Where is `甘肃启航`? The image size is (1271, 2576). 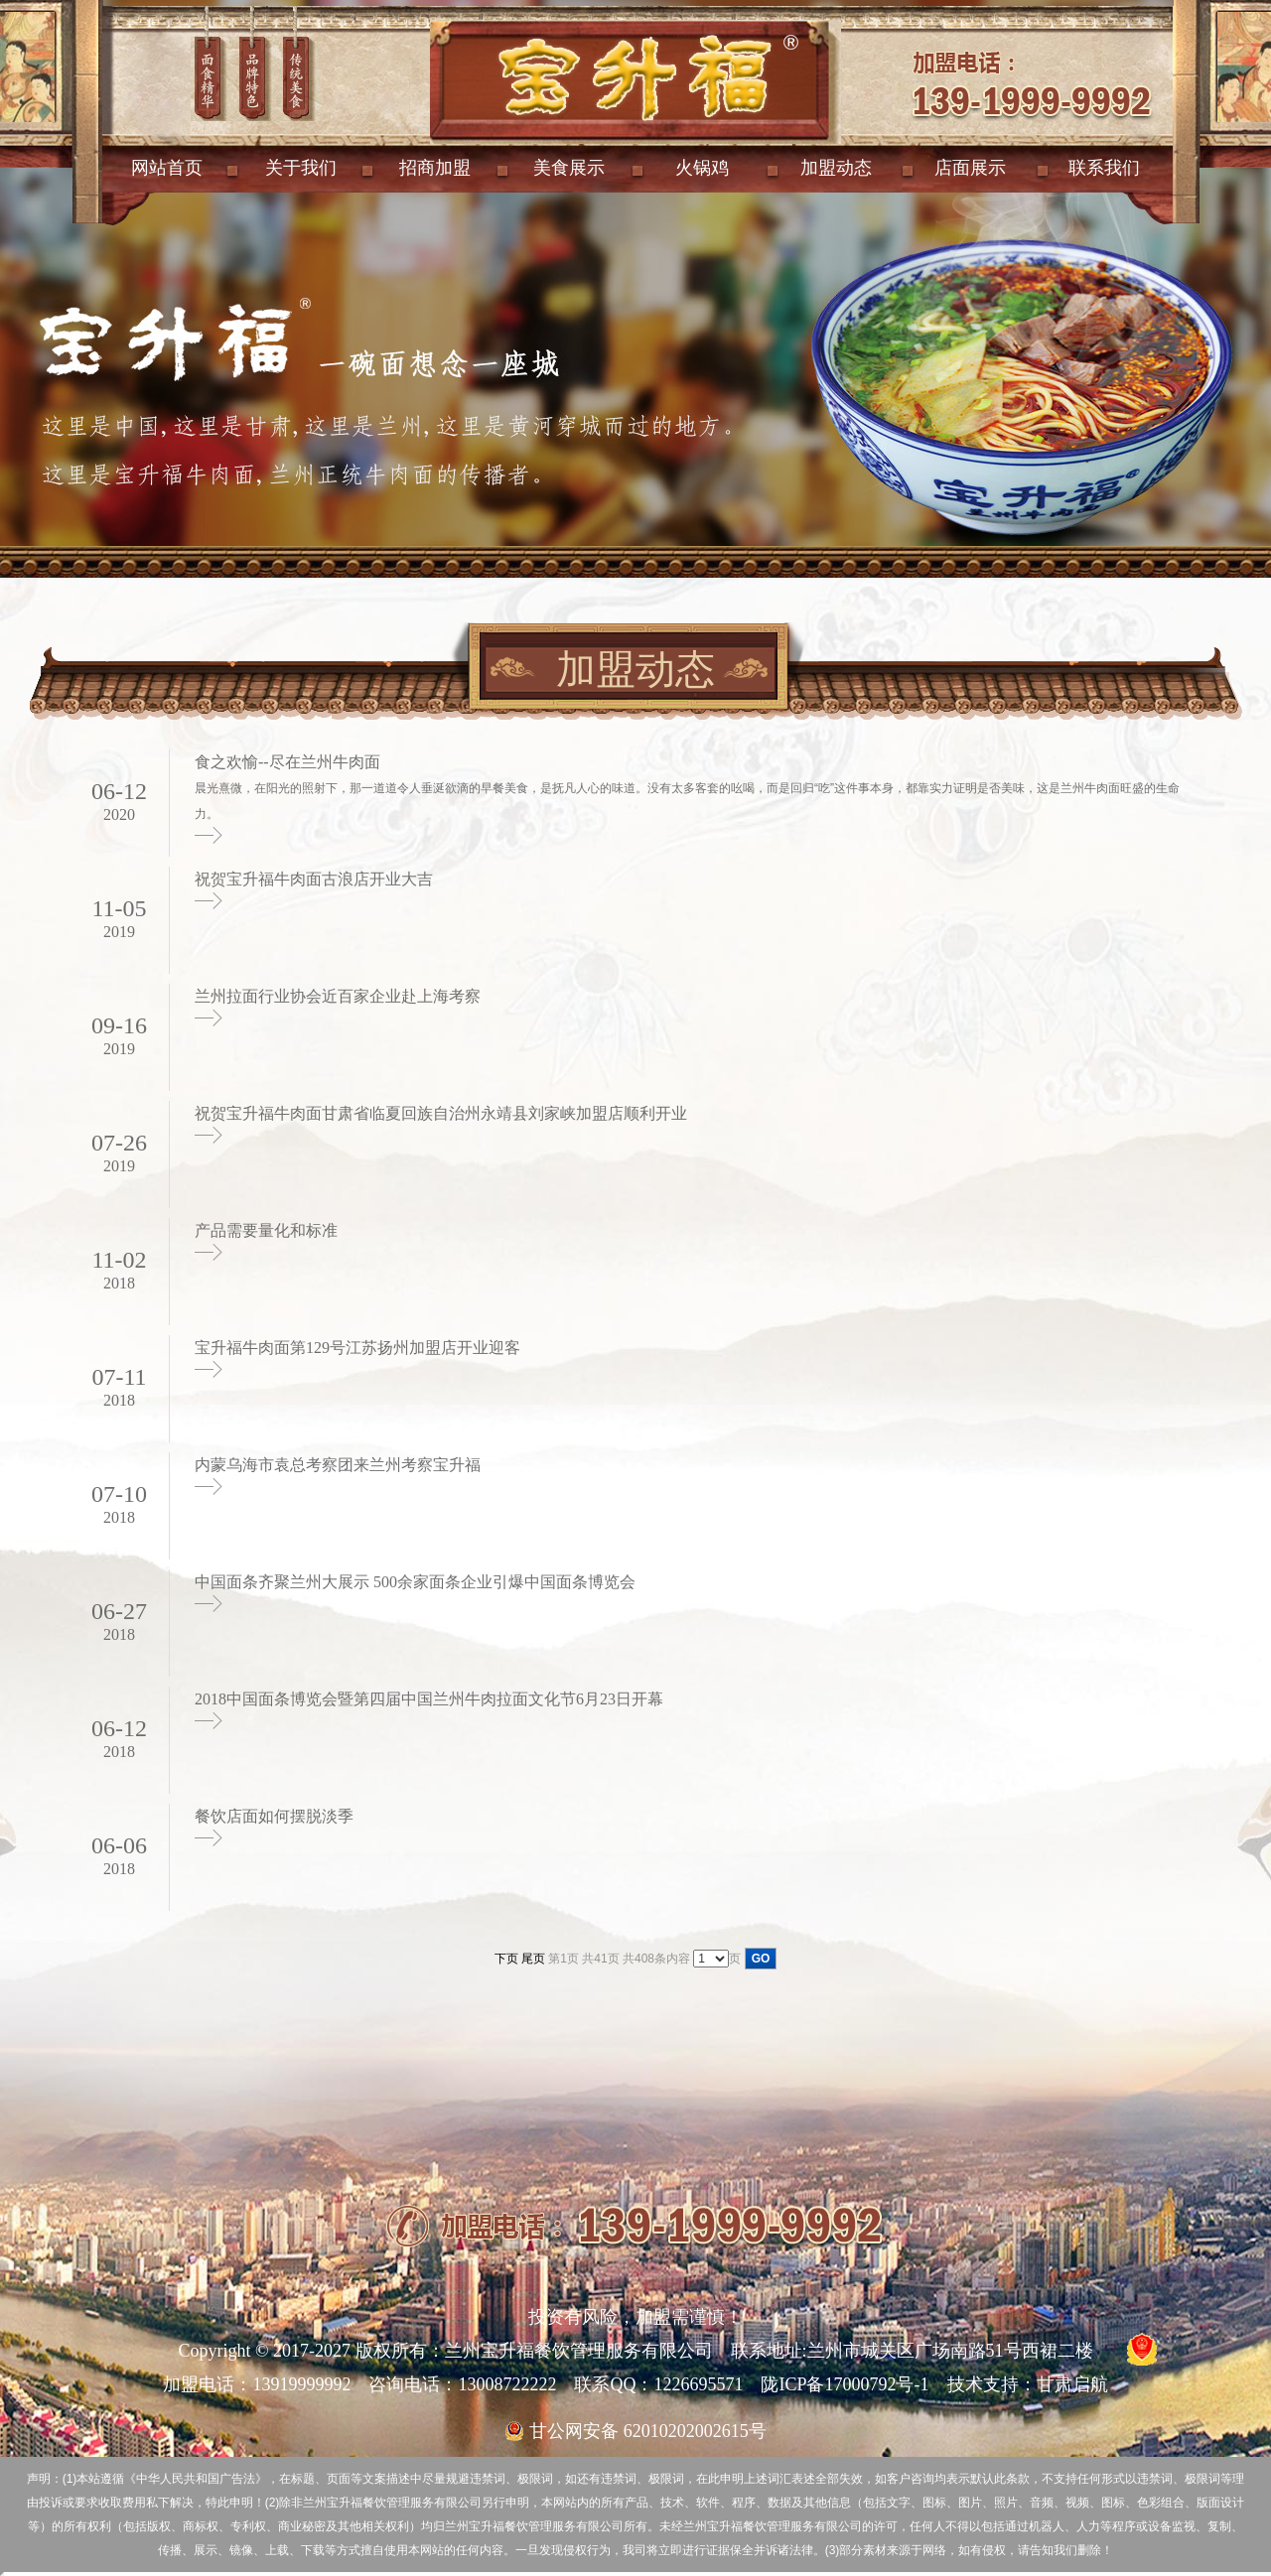 甘肃启航 is located at coordinates (1072, 2384).